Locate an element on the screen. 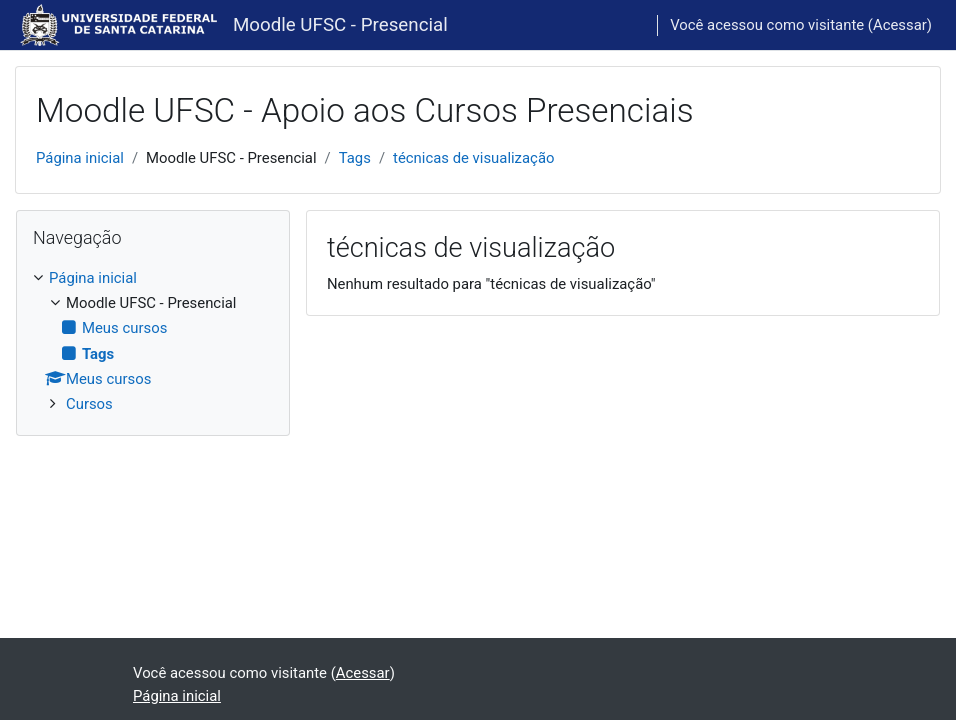 The height and width of the screenshot is (720, 956). Tags is located at coordinates (355, 158).